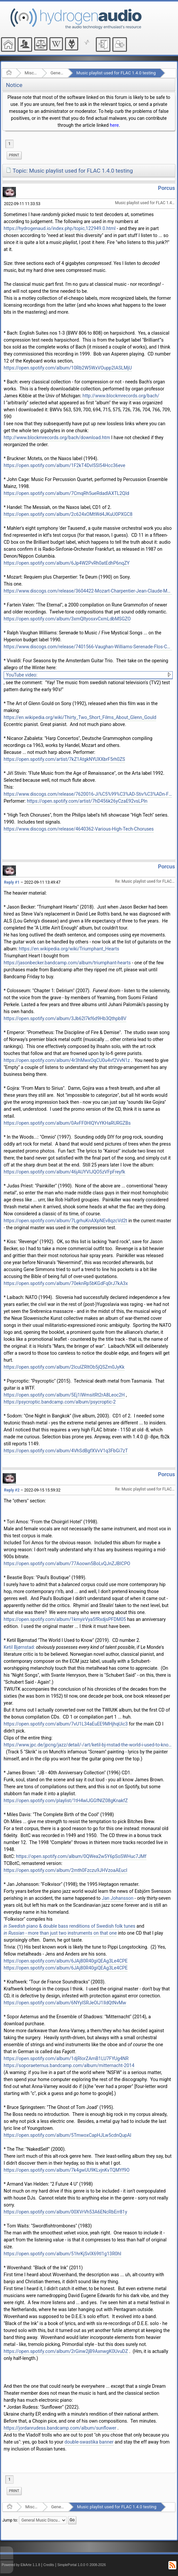  I want to click on Ketil Bjørnstad:, so click(19, 1647).